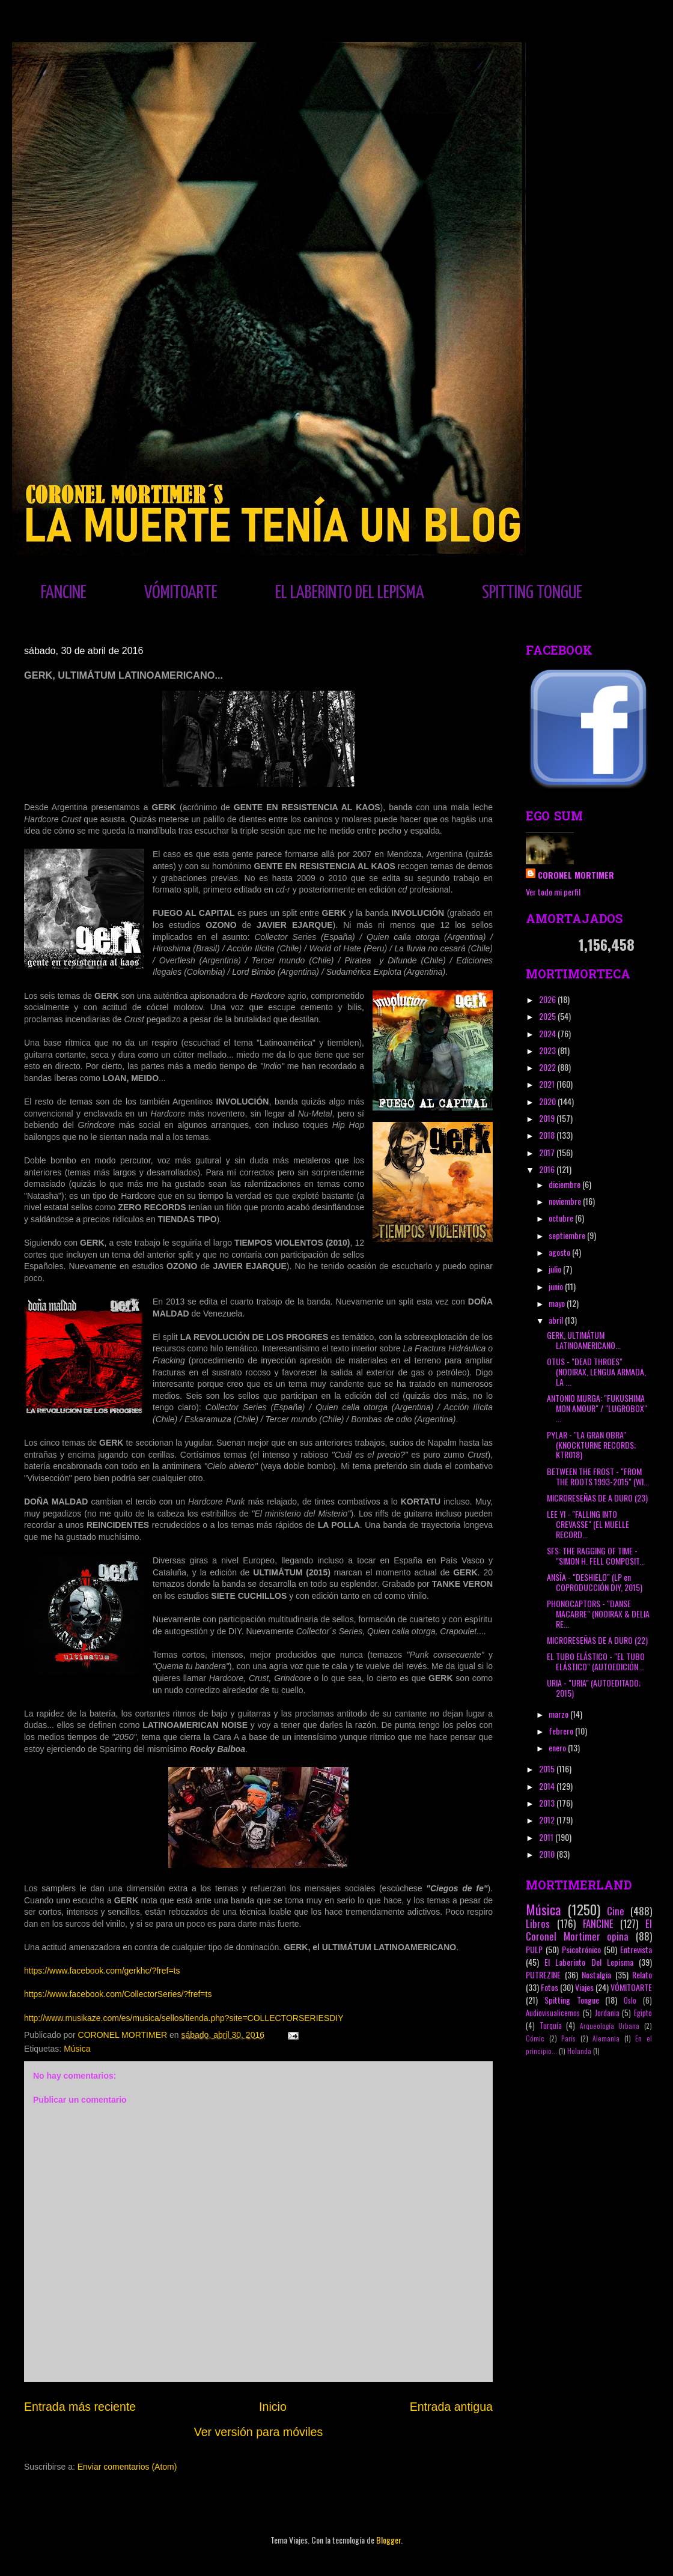 The height and width of the screenshot is (2576, 673). Describe the element at coordinates (548, 1101) in the screenshot. I see `2020` at that location.